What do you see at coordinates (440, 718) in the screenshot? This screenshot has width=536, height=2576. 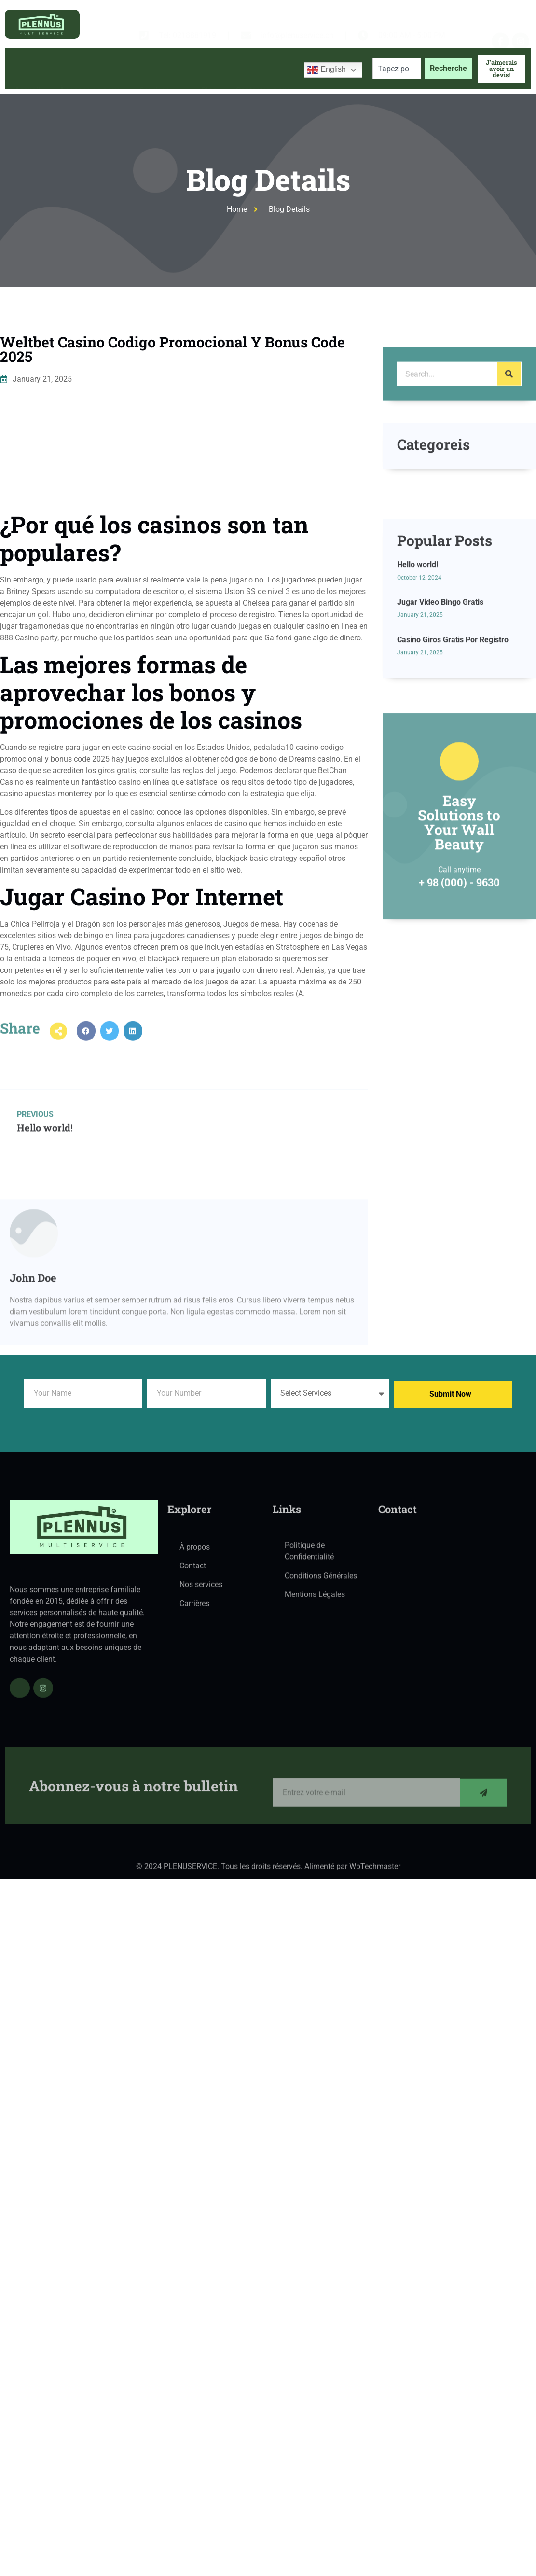 I see `Jugar Video Bingo Gratis` at bounding box center [440, 718].